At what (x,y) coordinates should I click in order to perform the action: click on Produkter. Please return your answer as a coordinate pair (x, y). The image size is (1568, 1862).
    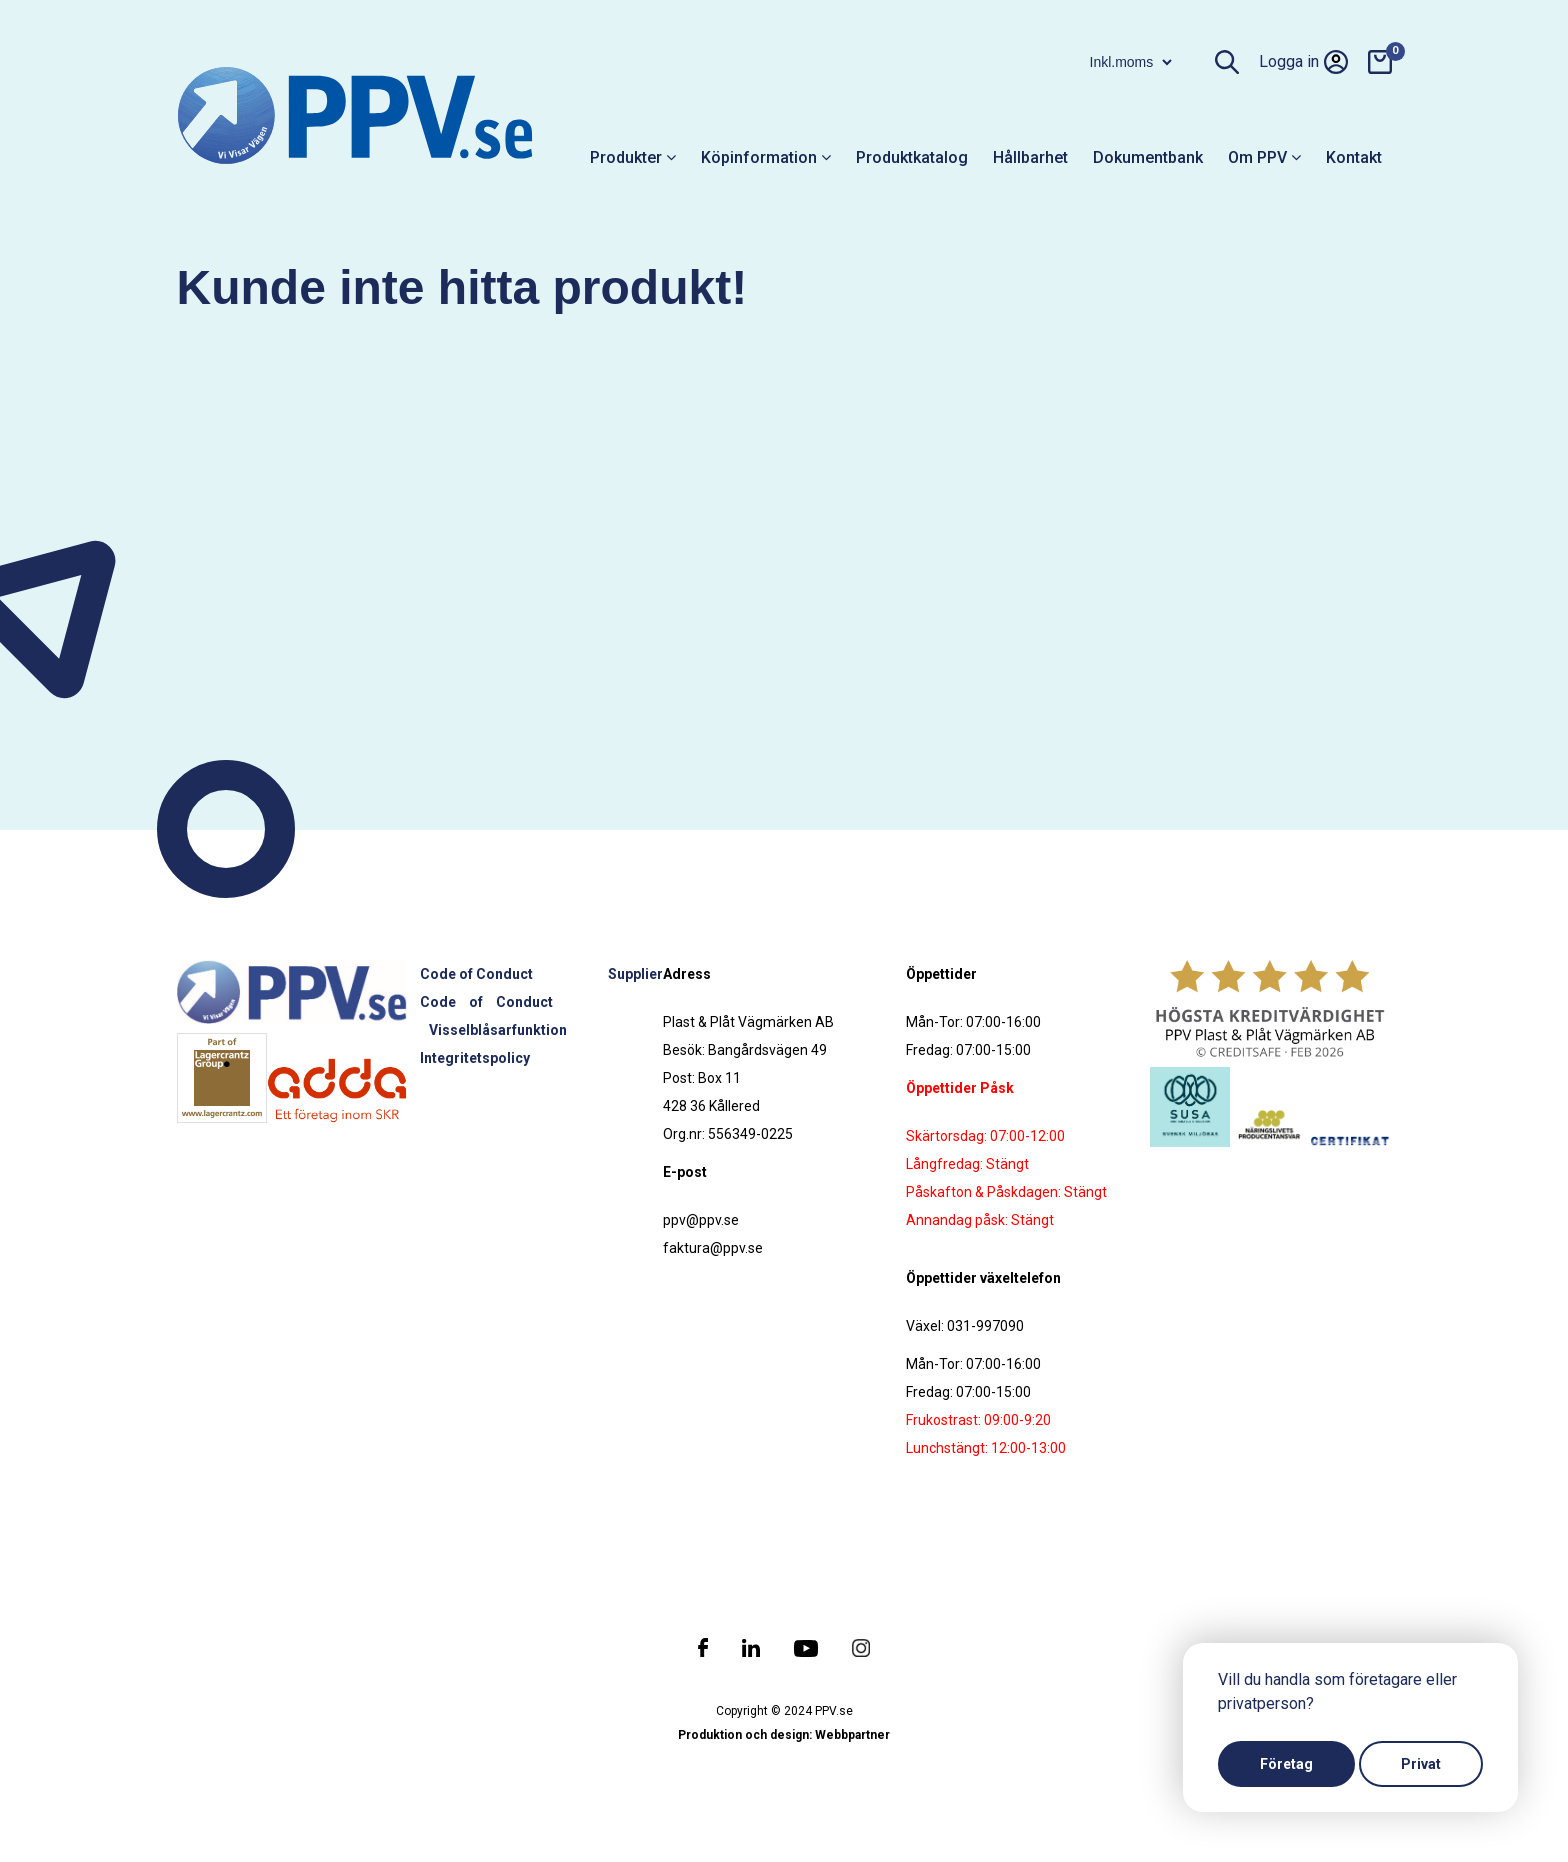
    Looking at the image, I should click on (633, 157).